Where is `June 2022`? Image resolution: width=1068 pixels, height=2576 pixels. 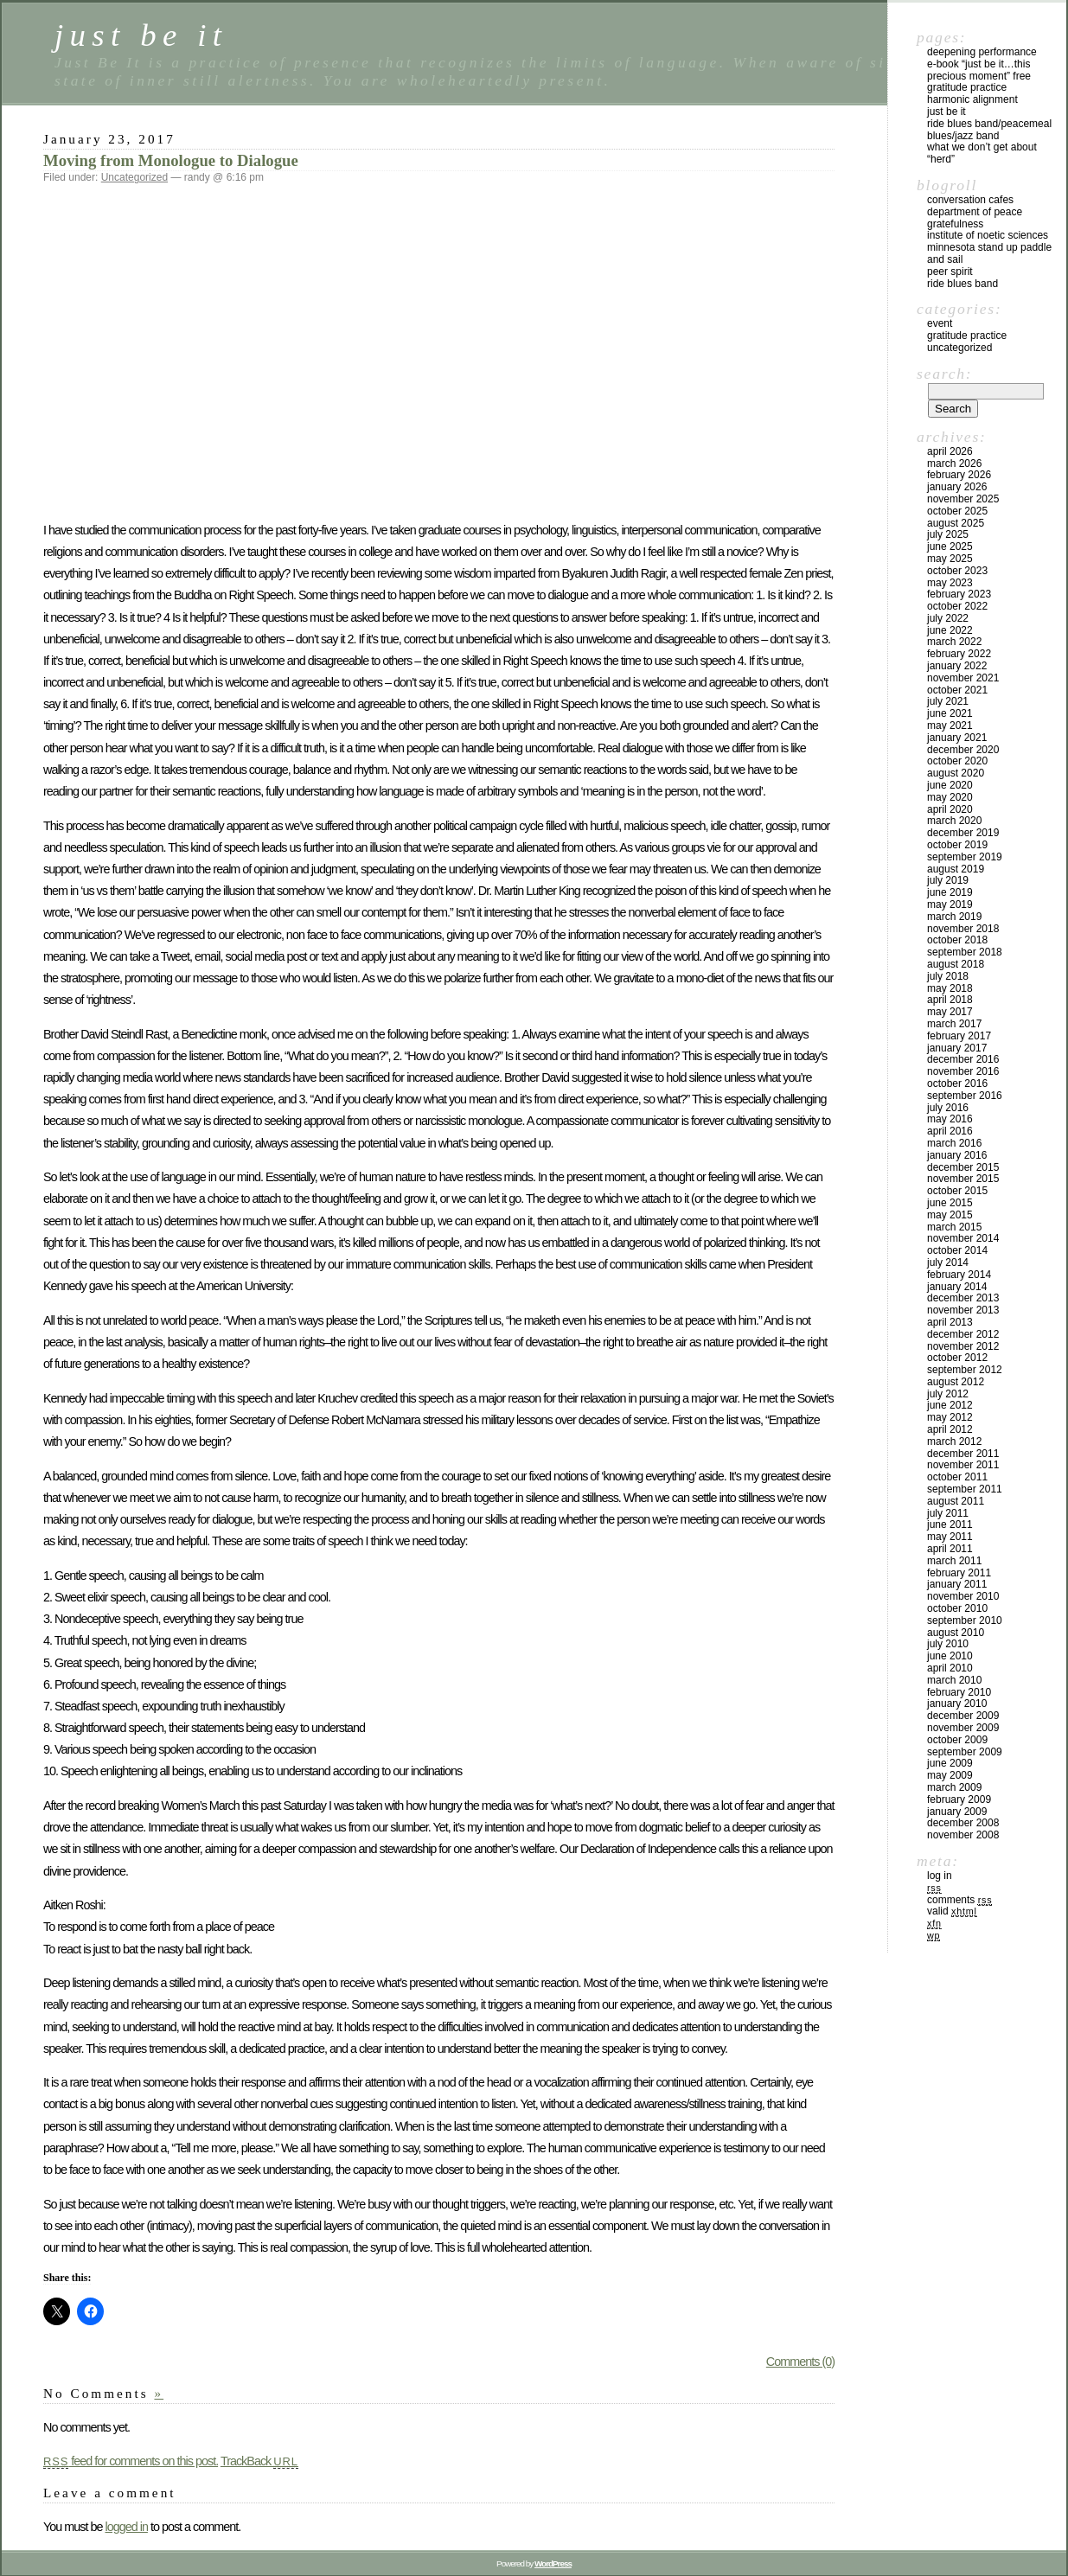 June 2022 is located at coordinates (950, 630).